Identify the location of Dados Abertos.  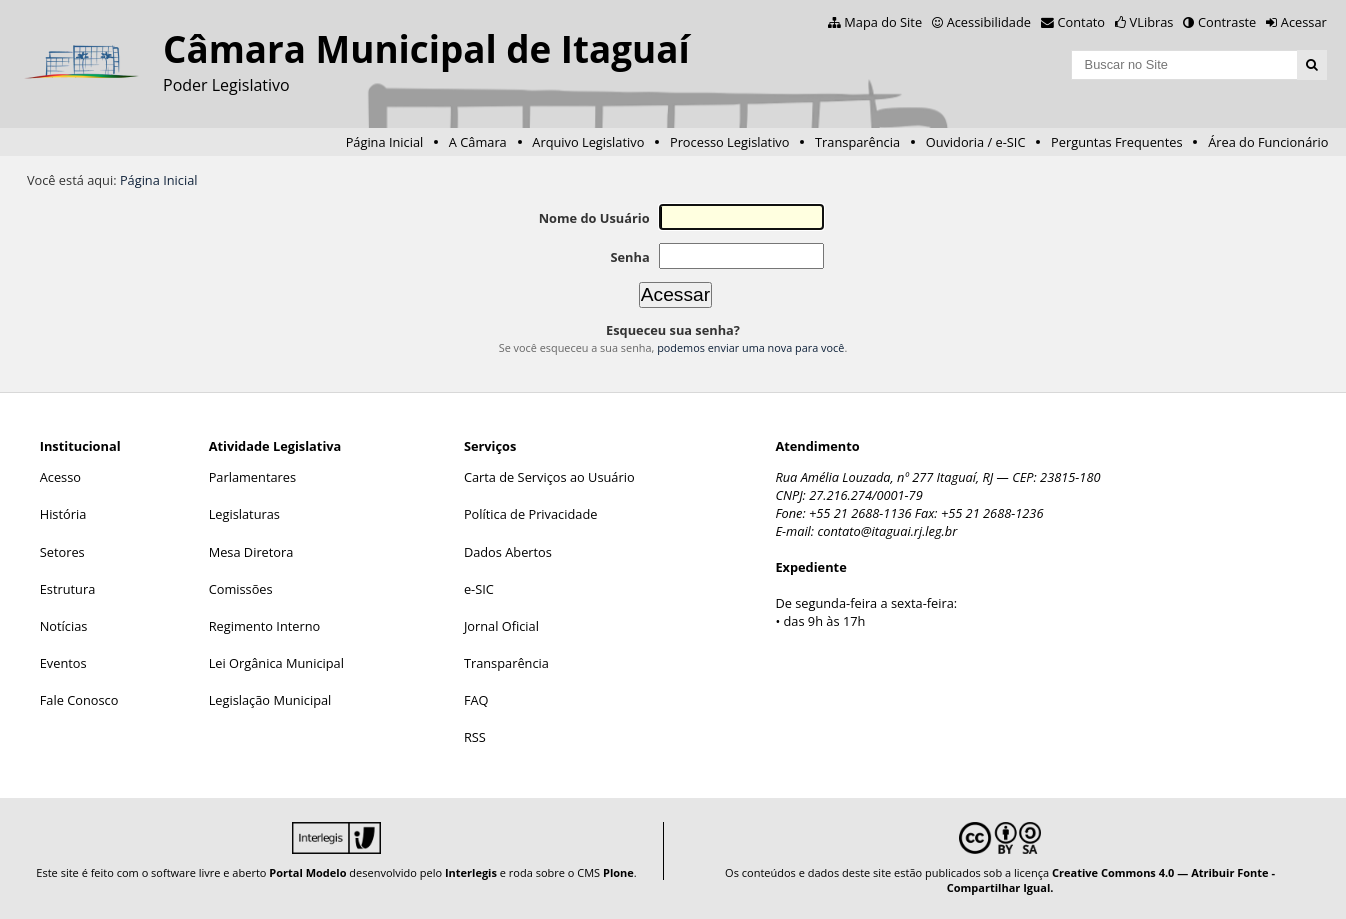
(508, 552).